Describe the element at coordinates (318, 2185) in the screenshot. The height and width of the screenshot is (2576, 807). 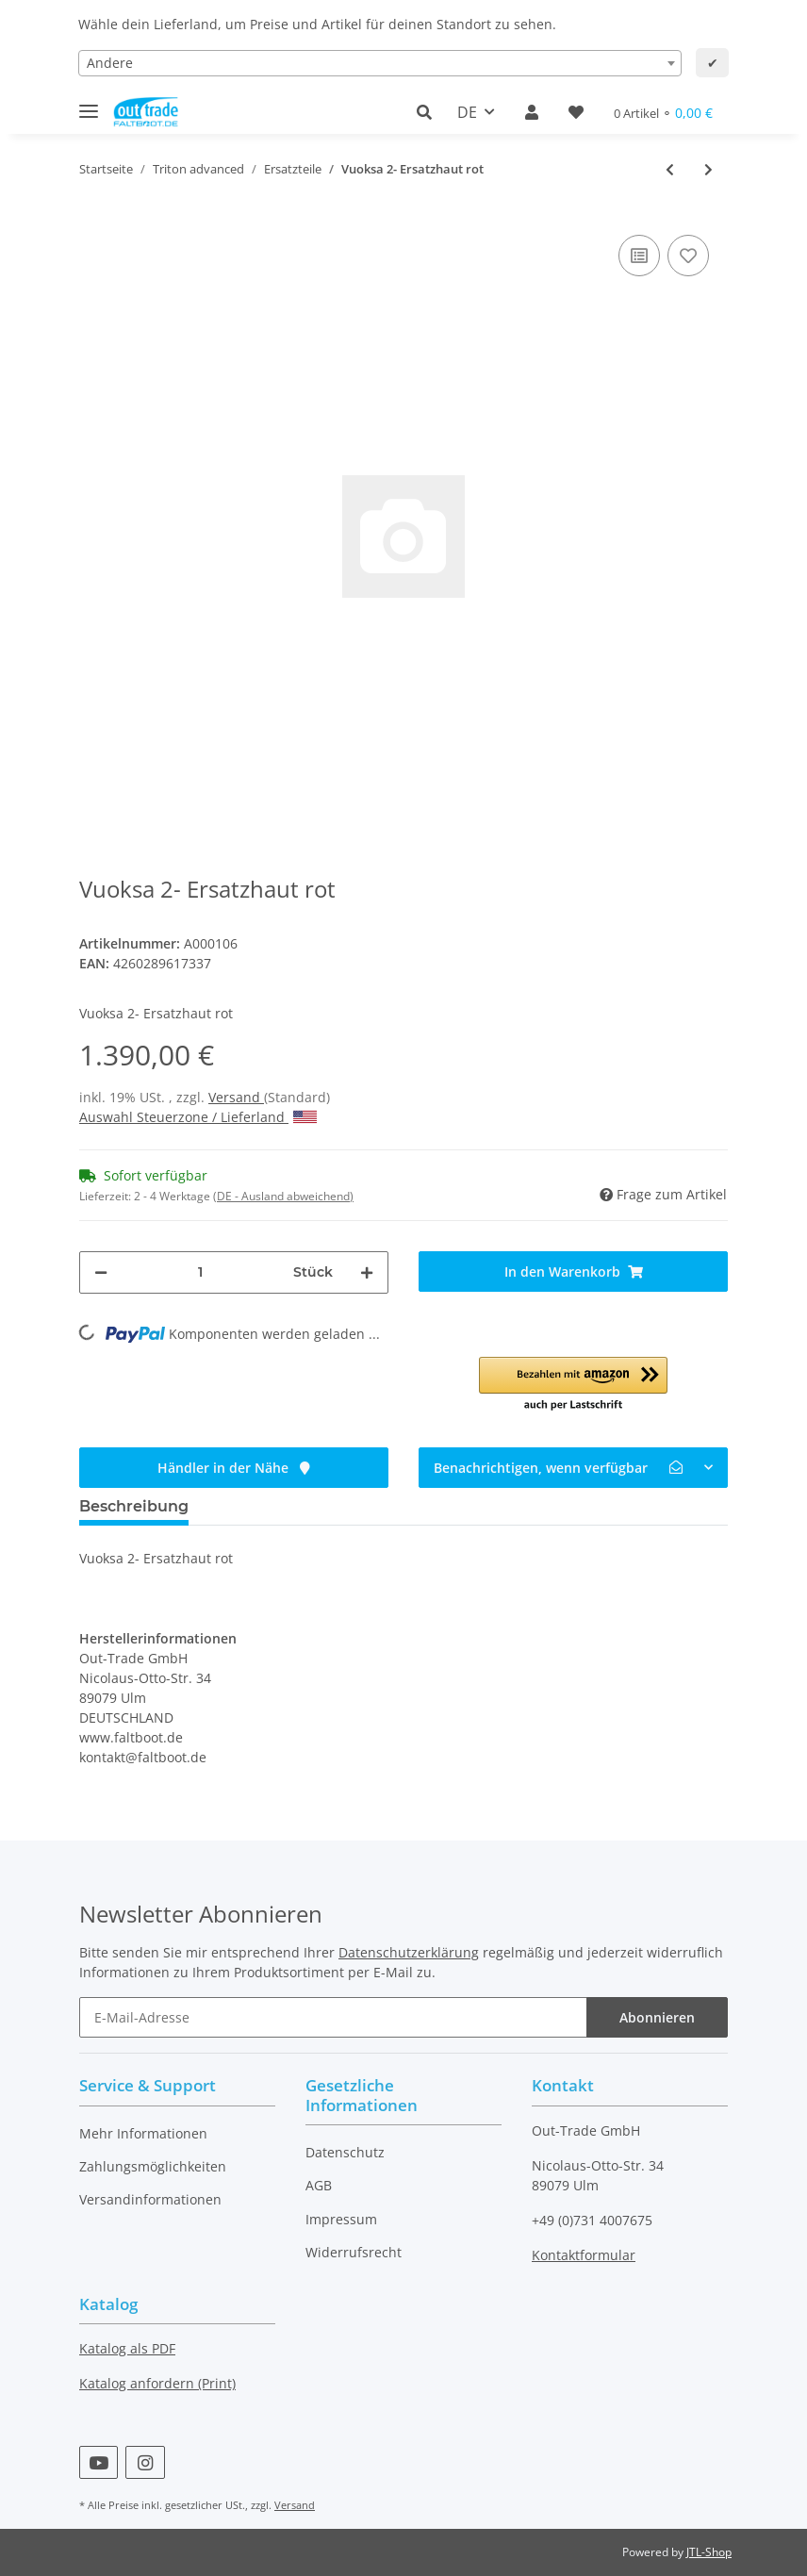
I see `AGB` at that location.